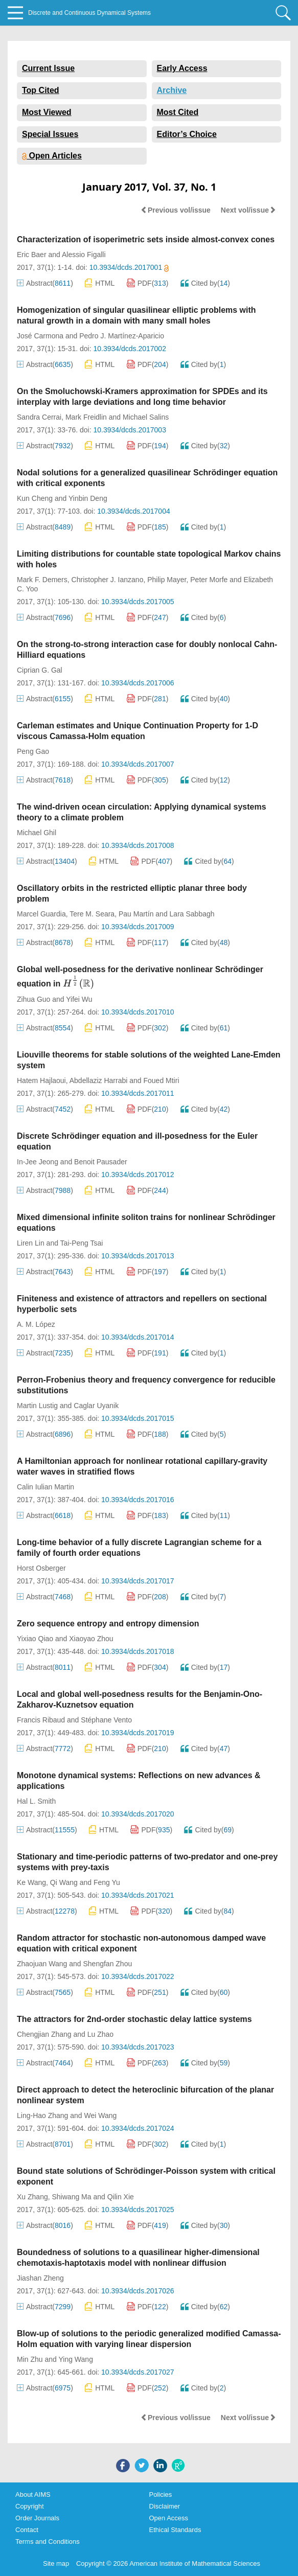  I want to click on A. M. López, so click(36, 1324).